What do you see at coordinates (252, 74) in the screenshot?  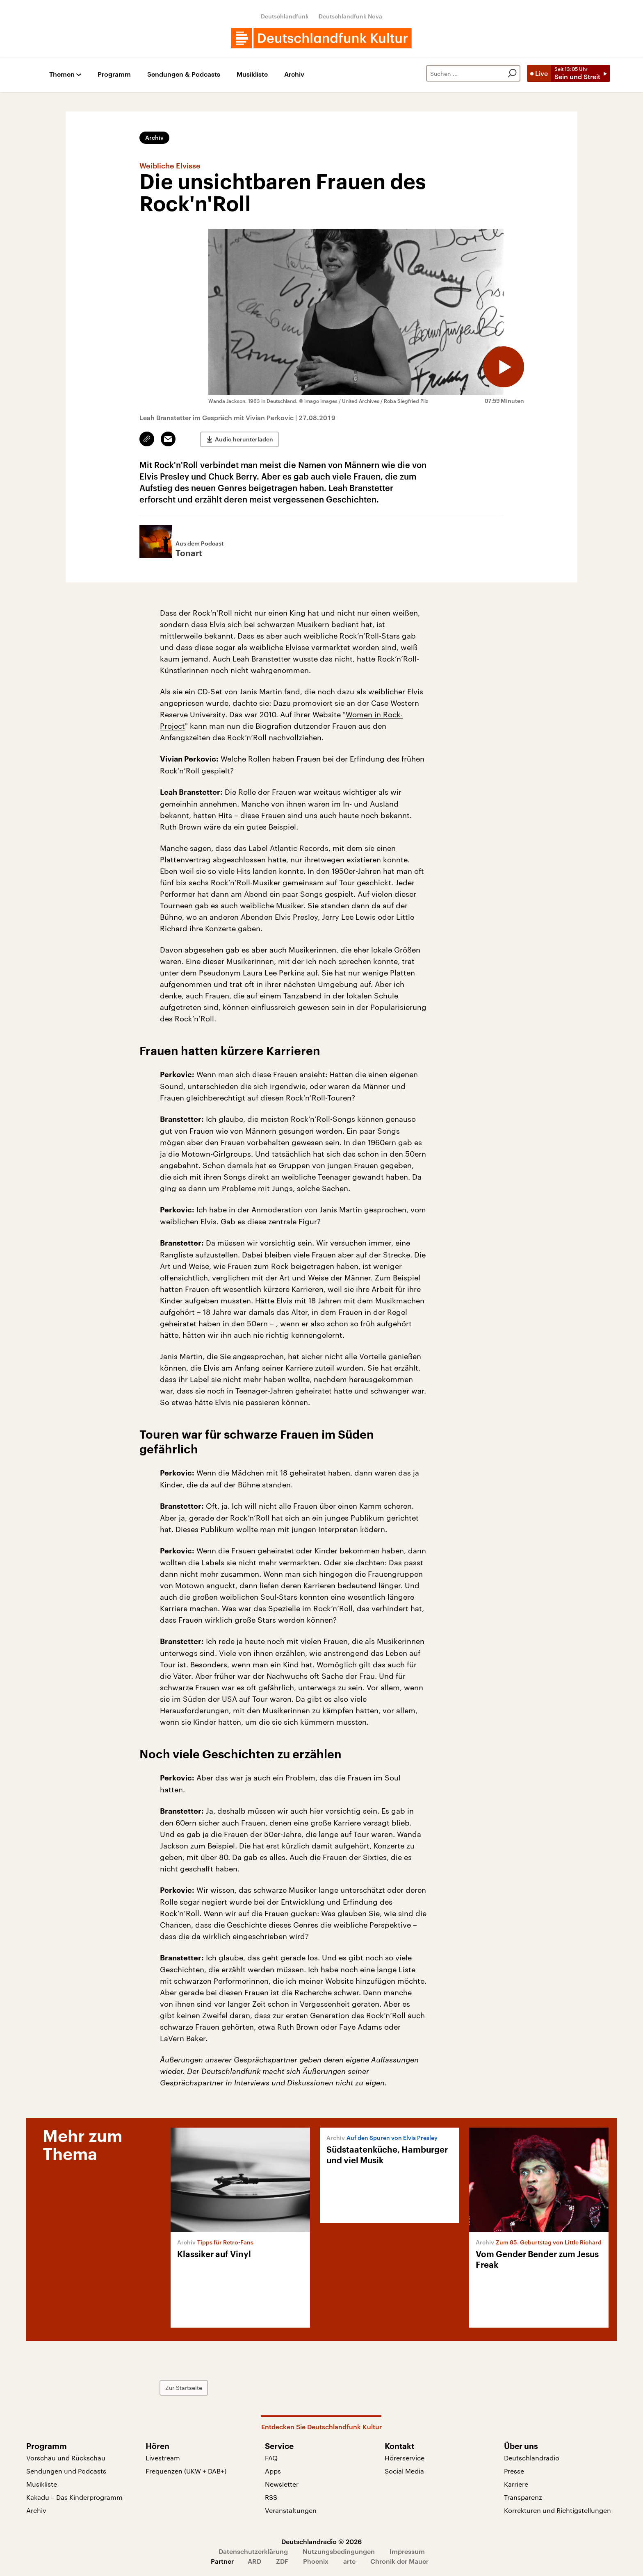 I see `Musikliste` at bounding box center [252, 74].